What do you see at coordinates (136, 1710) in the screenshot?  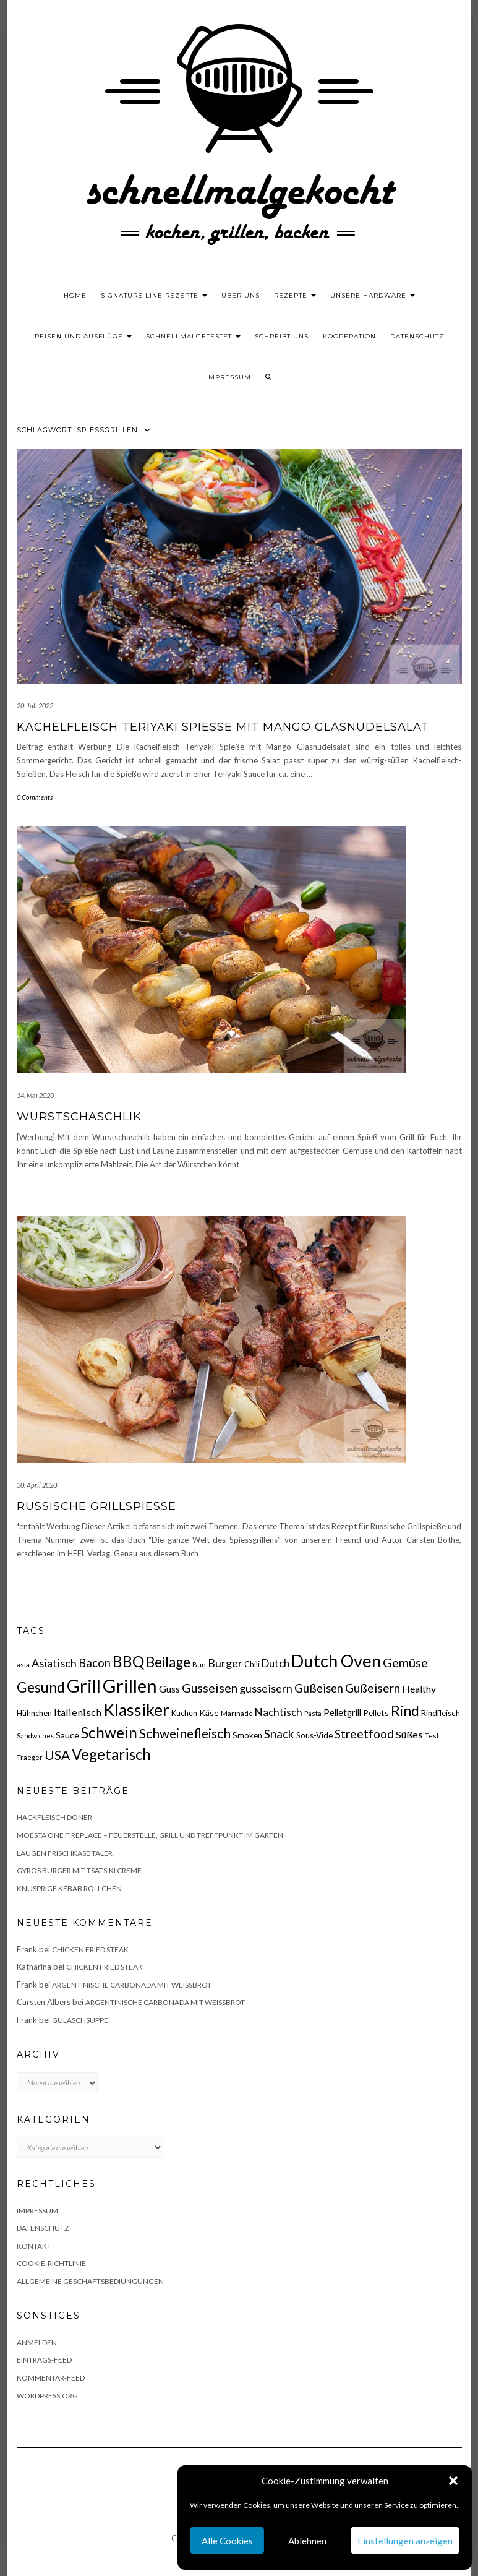 I see `Klassiker [Klassiker (106 Einträge)]` at bounding box center [136, 1710].